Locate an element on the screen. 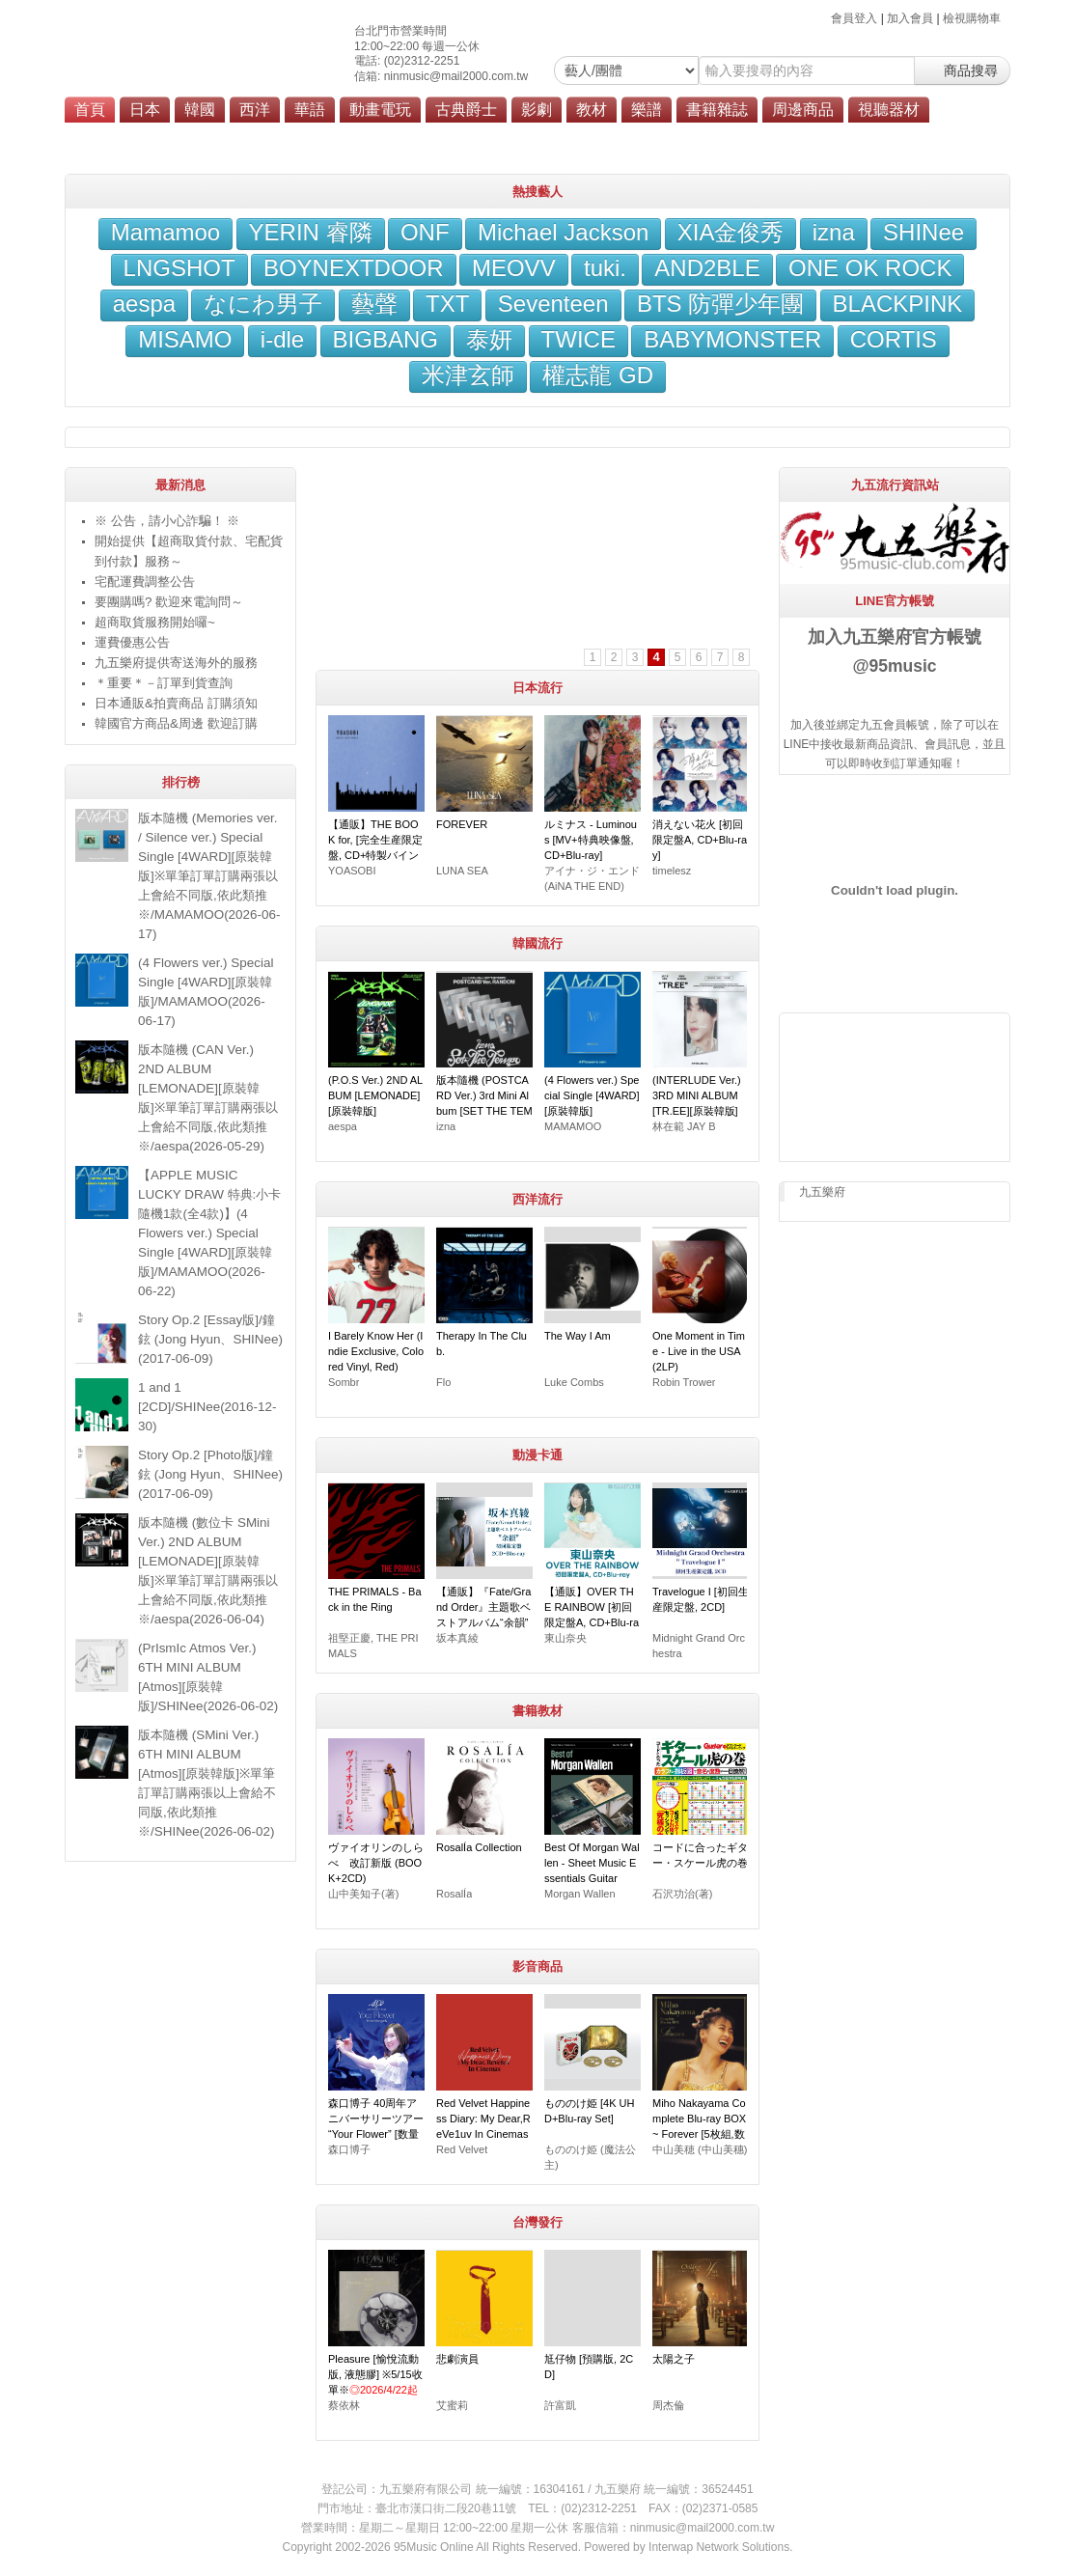 The image size is (1075, 2576). 樂譜 is located at coordinates (646, 109).